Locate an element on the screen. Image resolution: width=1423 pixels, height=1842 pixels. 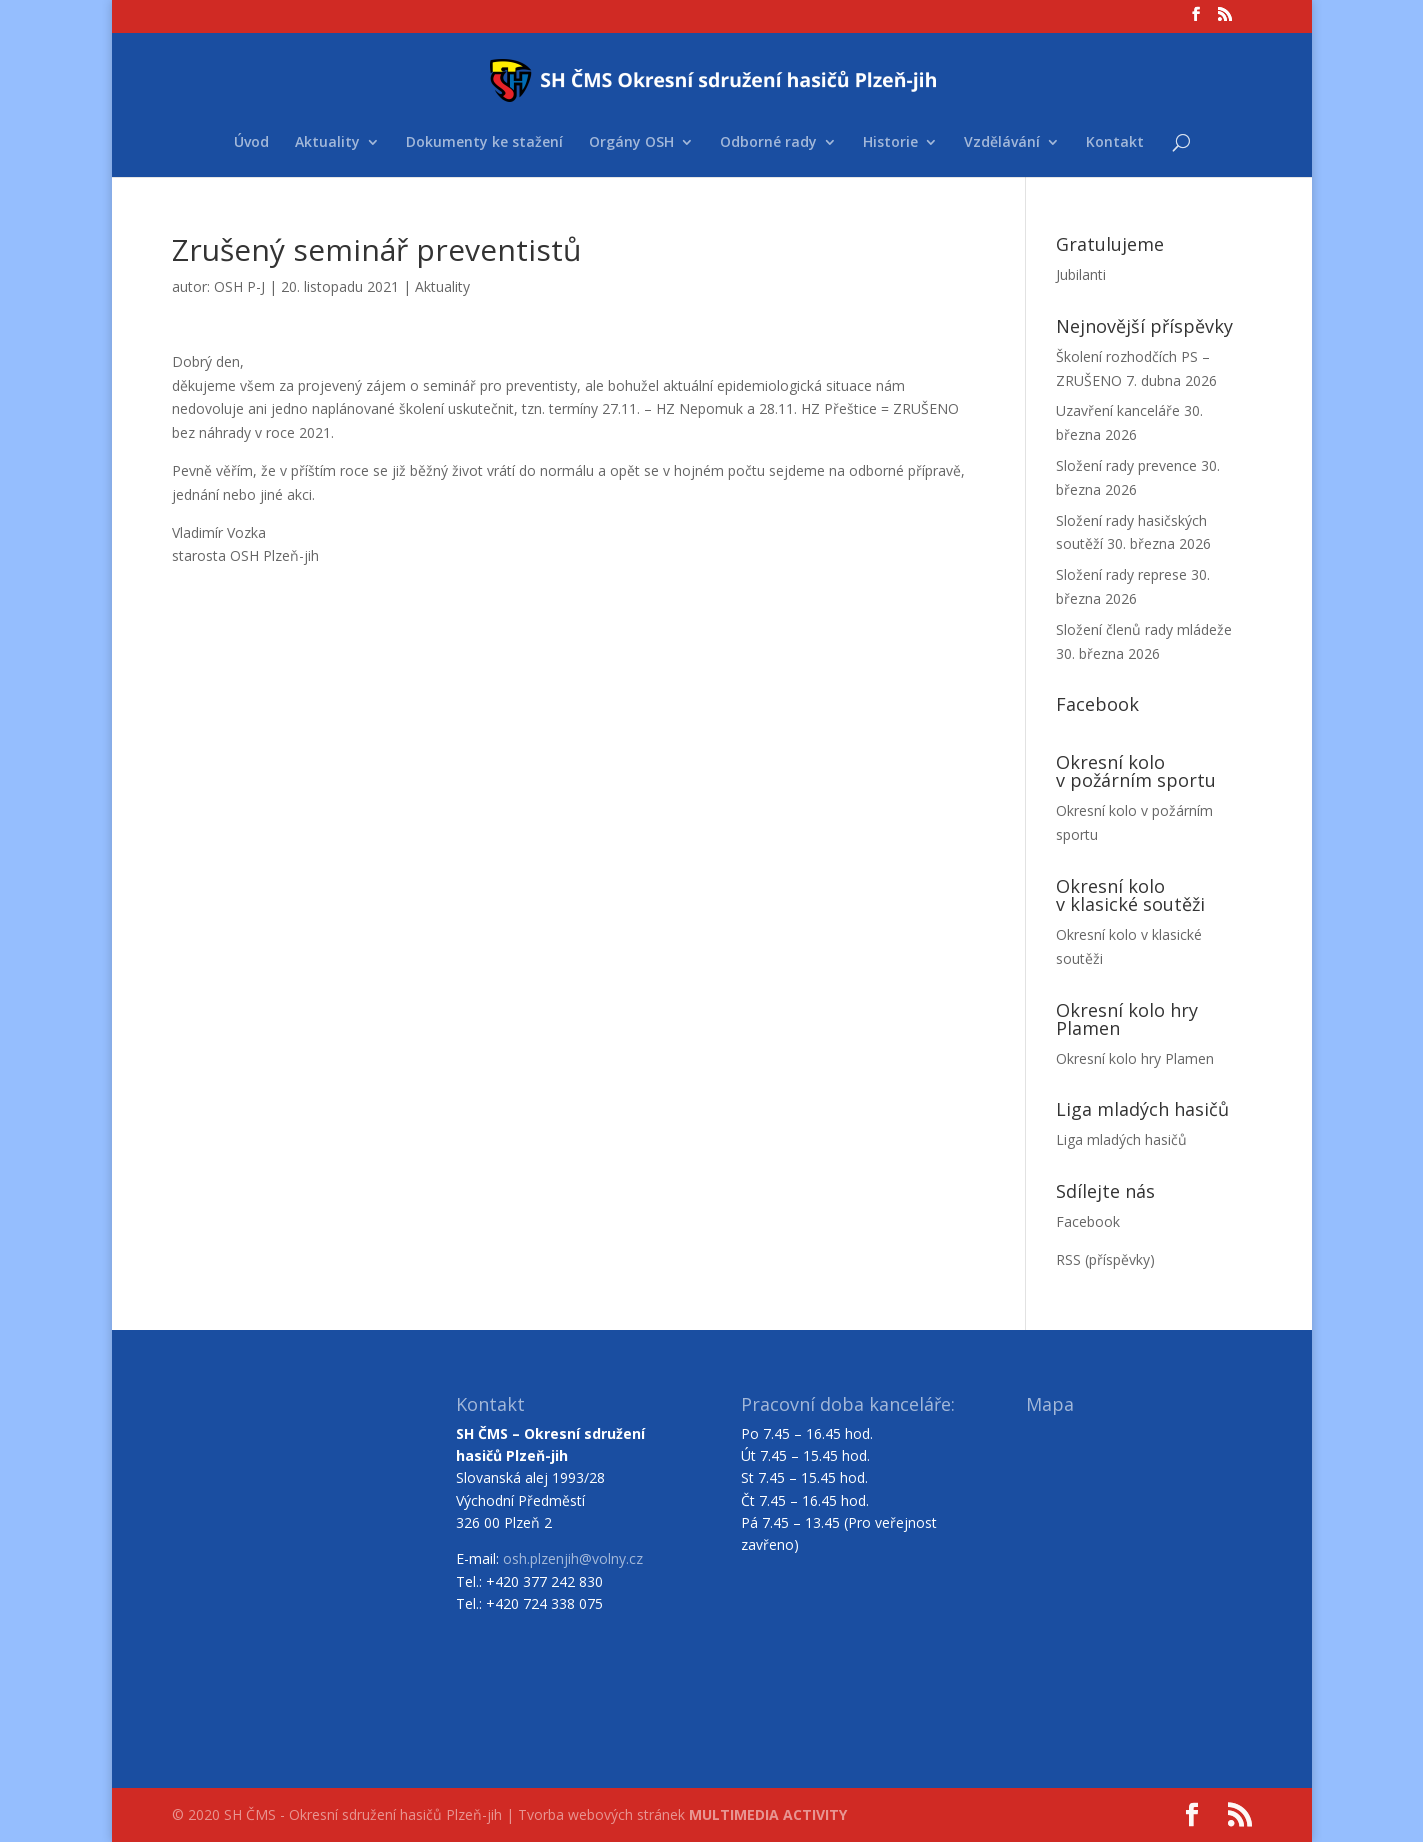
Okresní kolo hry Plamen is located at coordinates (1135, 1058).